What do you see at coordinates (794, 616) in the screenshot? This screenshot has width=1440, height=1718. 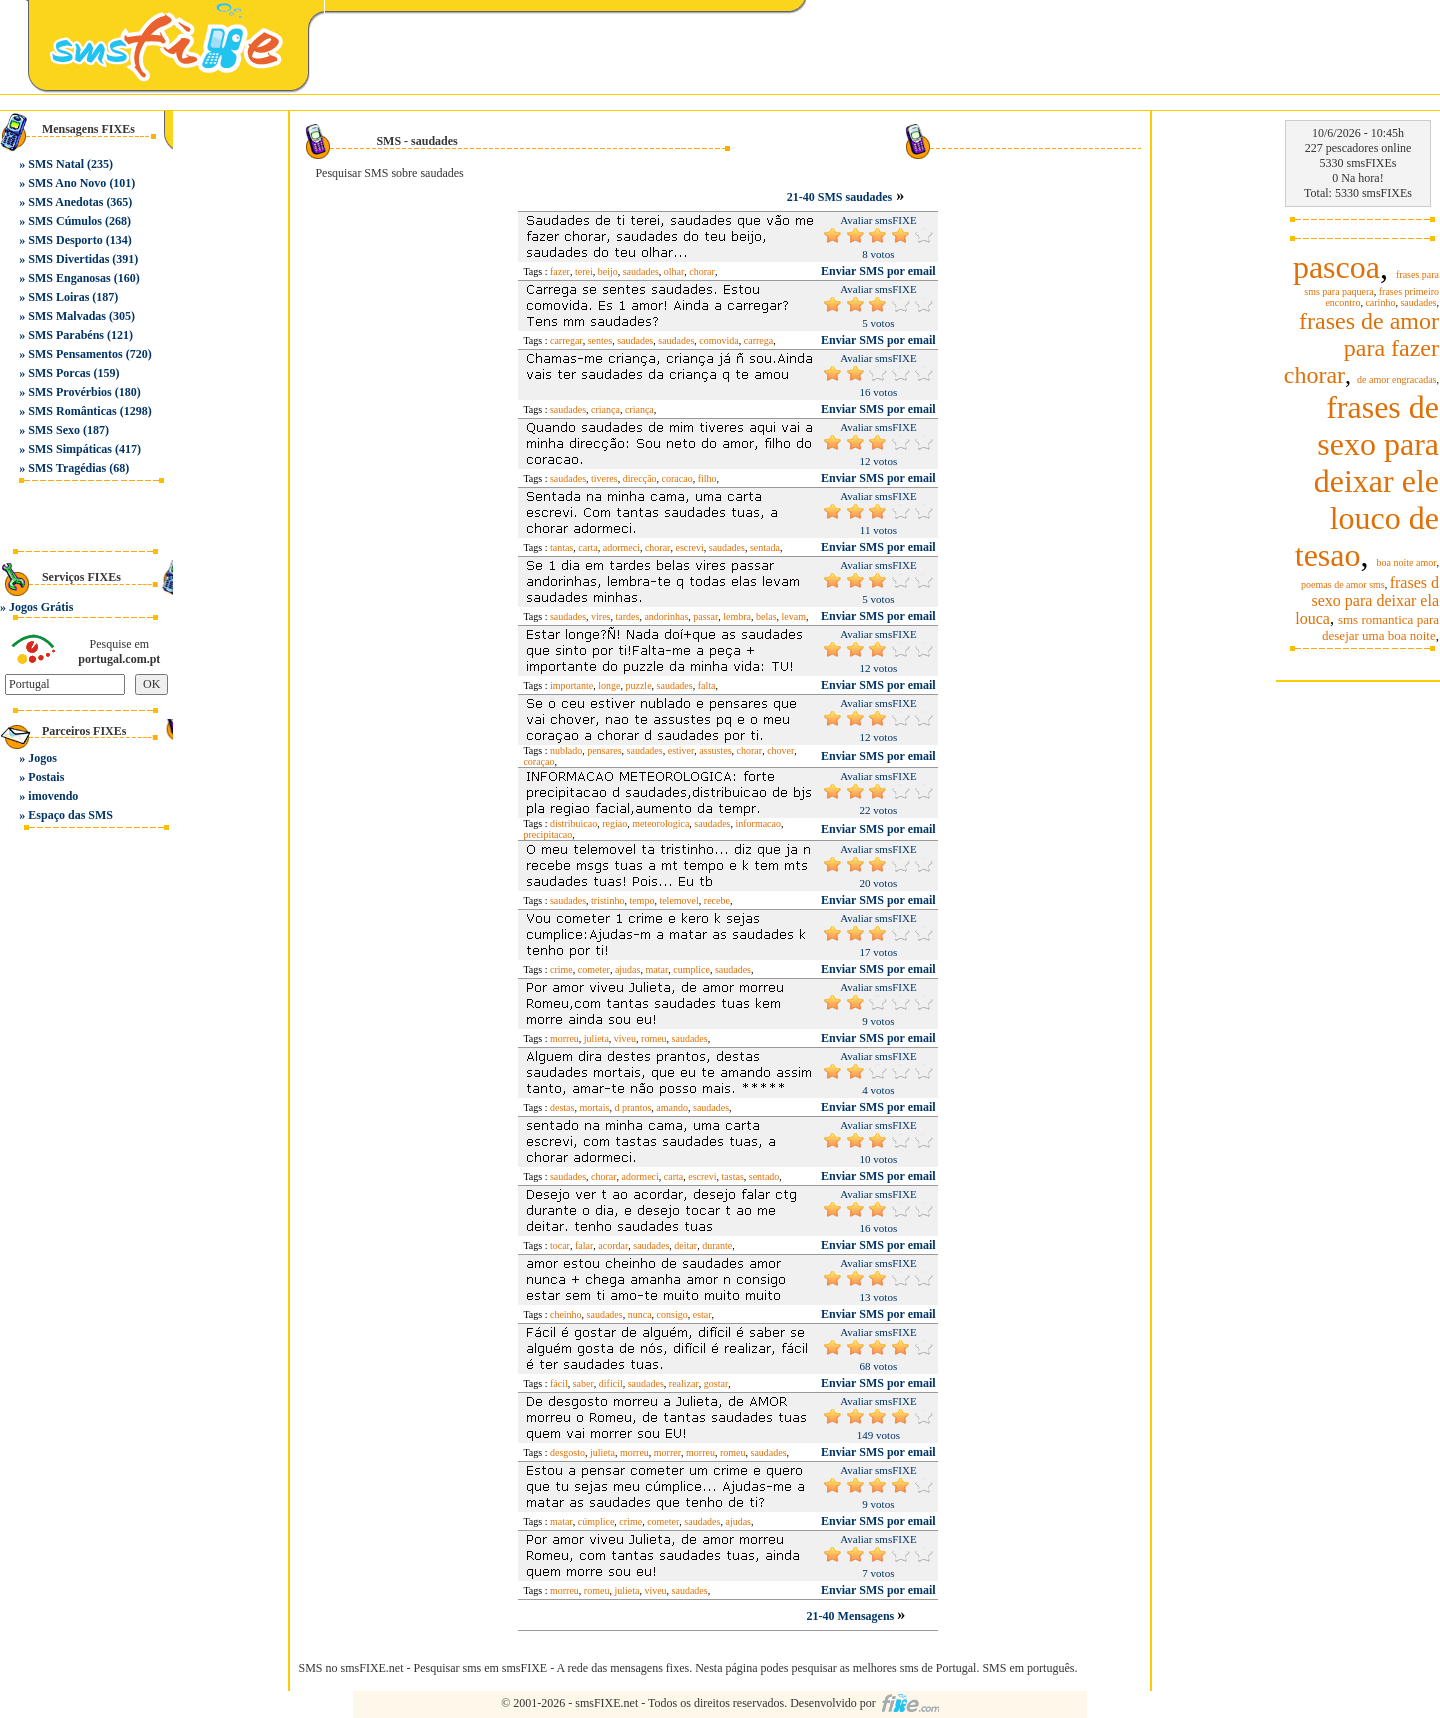 I see `levam` at bounding box center [794, 616].